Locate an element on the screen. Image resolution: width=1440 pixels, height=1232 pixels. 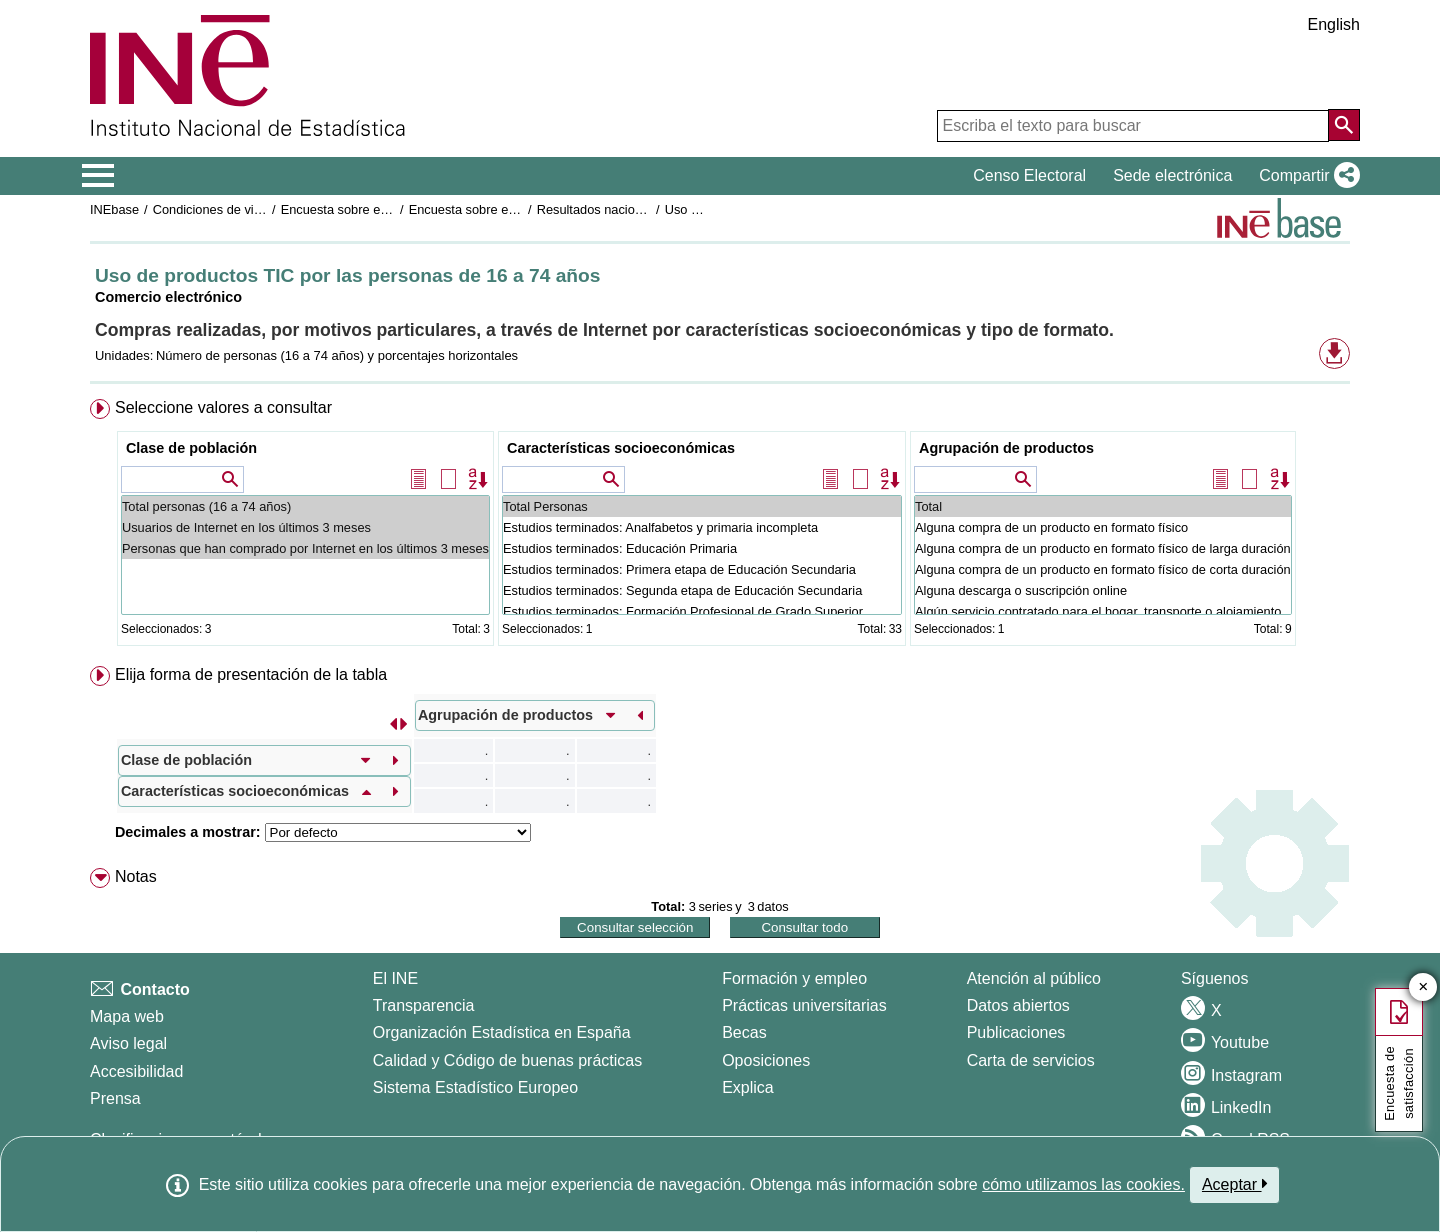
Estudios terminados: Segunda etapa de Educación Secundaria is located at coordinates (702, 590).